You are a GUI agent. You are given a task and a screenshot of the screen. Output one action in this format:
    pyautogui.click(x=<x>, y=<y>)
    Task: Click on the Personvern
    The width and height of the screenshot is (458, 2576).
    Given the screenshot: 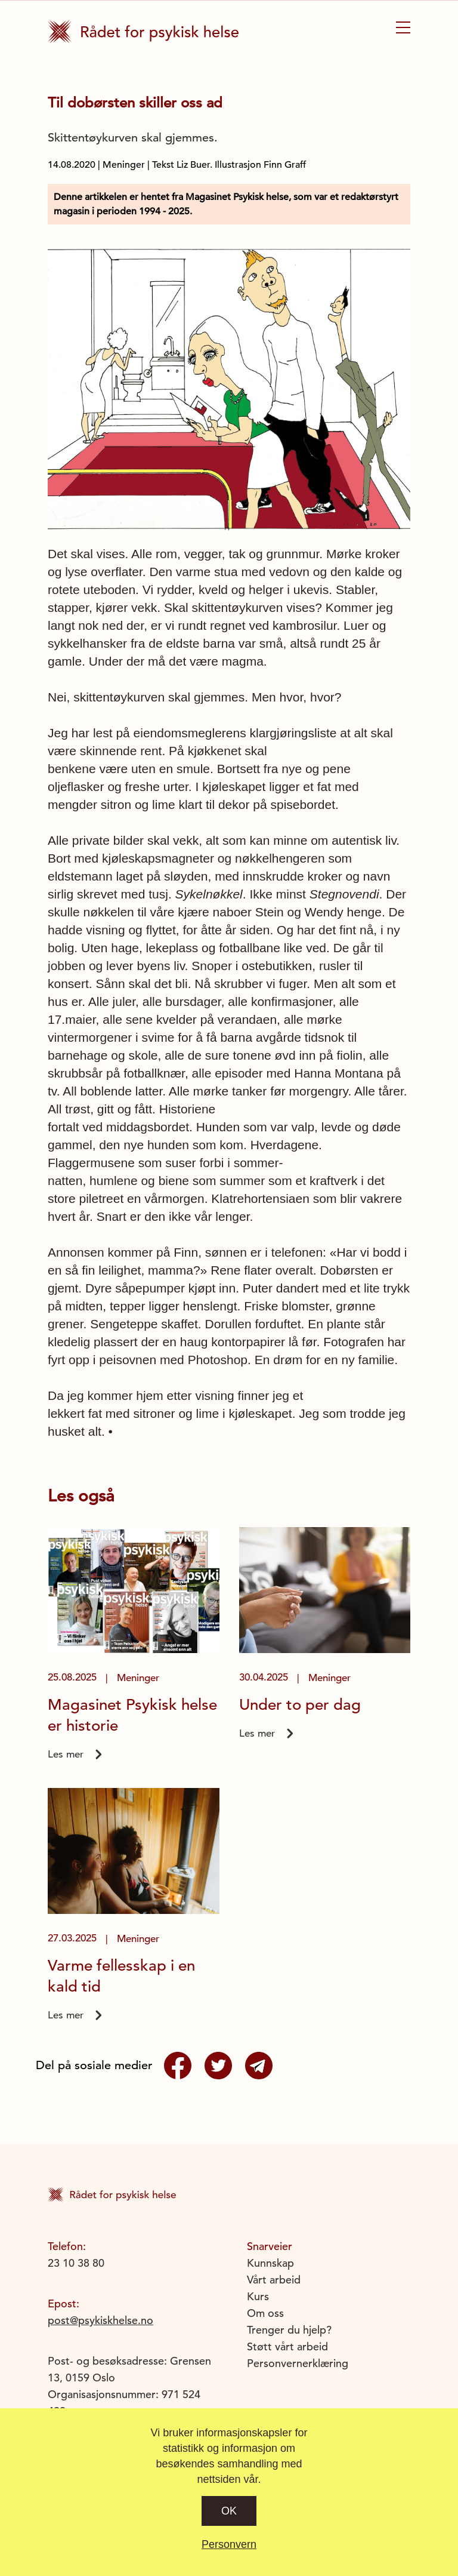 What is the action you would take?
    pyautogui.click(x=229, y=2544)
    